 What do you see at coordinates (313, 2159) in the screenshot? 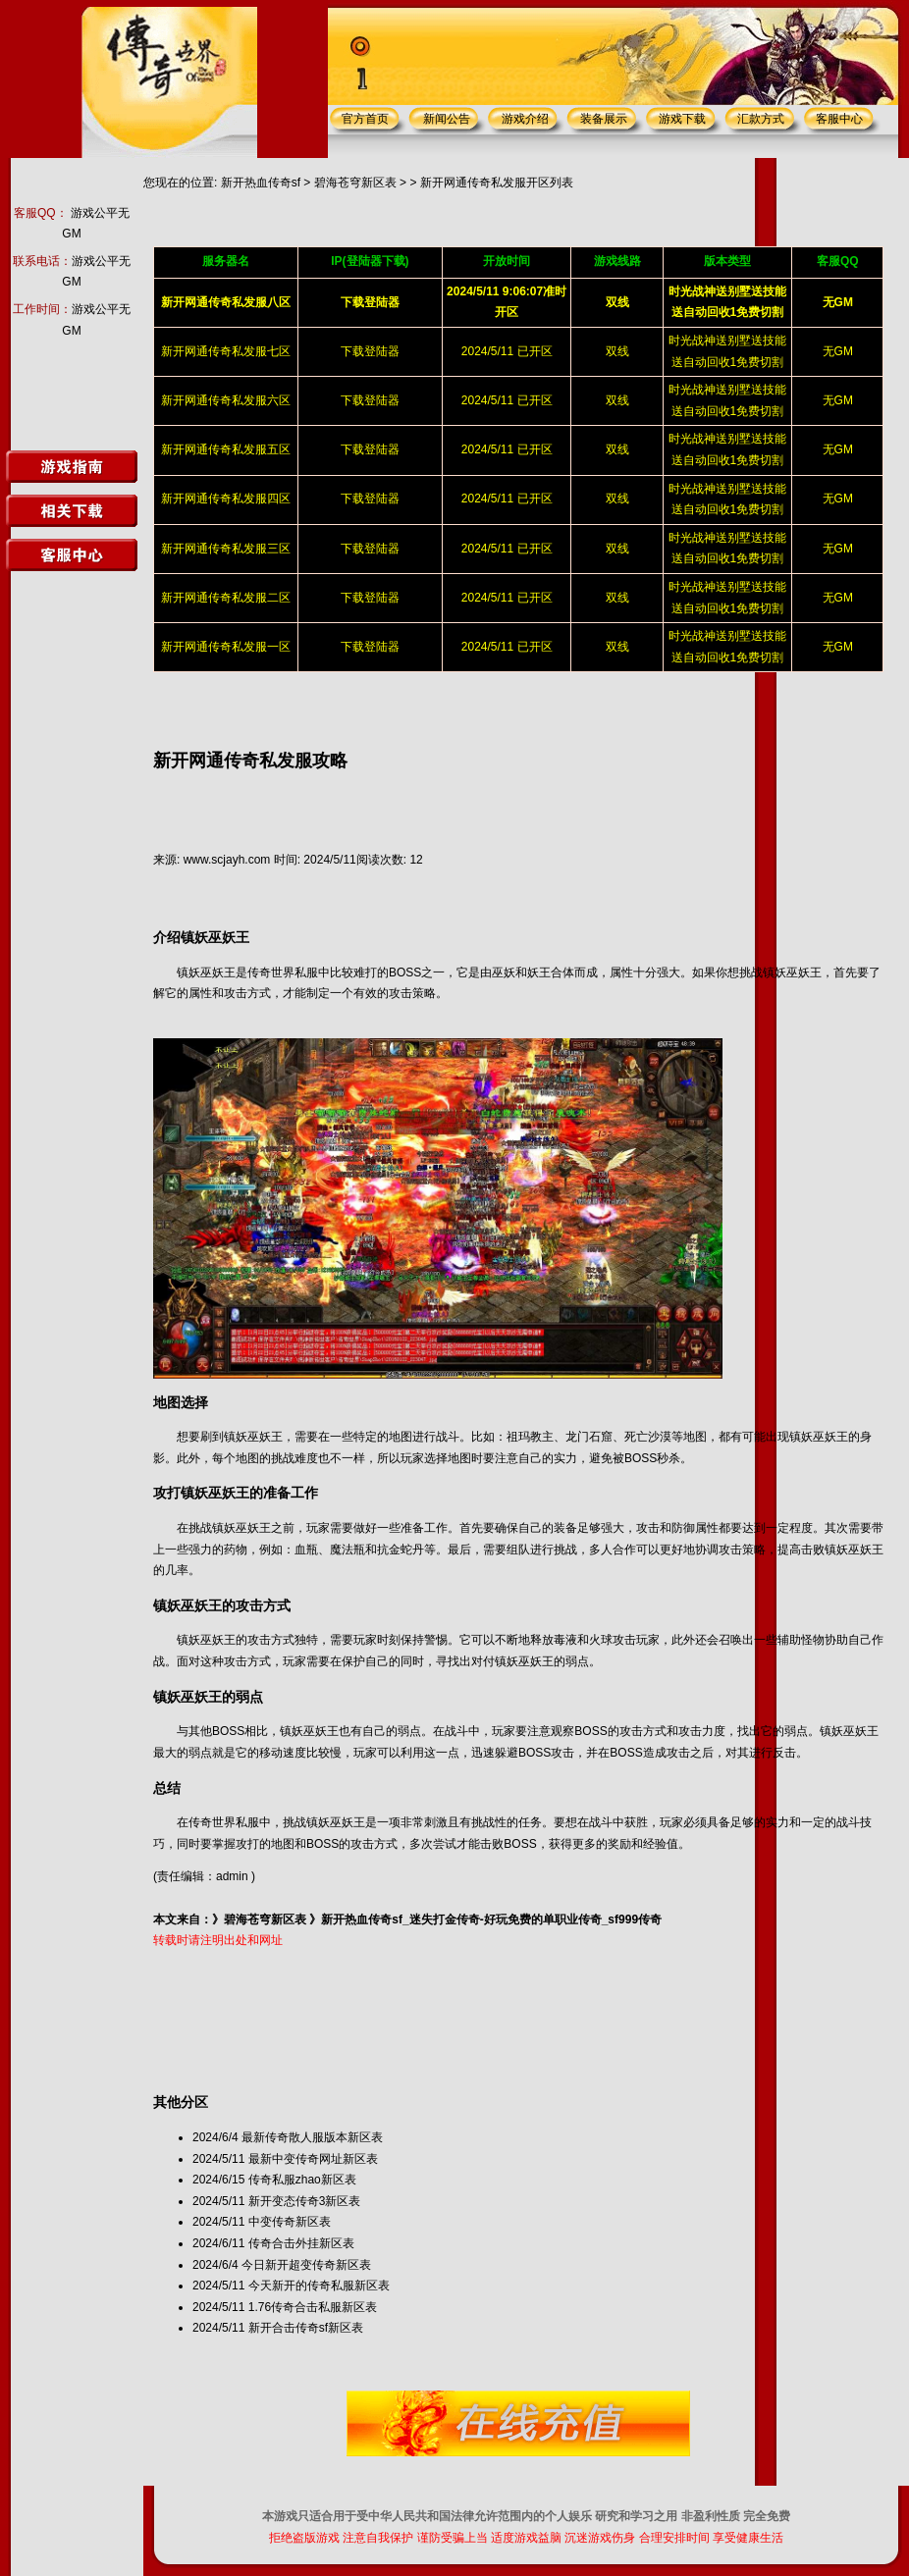
I see `最新中变传奇网址新区表` at bounding box center [313, 2159].